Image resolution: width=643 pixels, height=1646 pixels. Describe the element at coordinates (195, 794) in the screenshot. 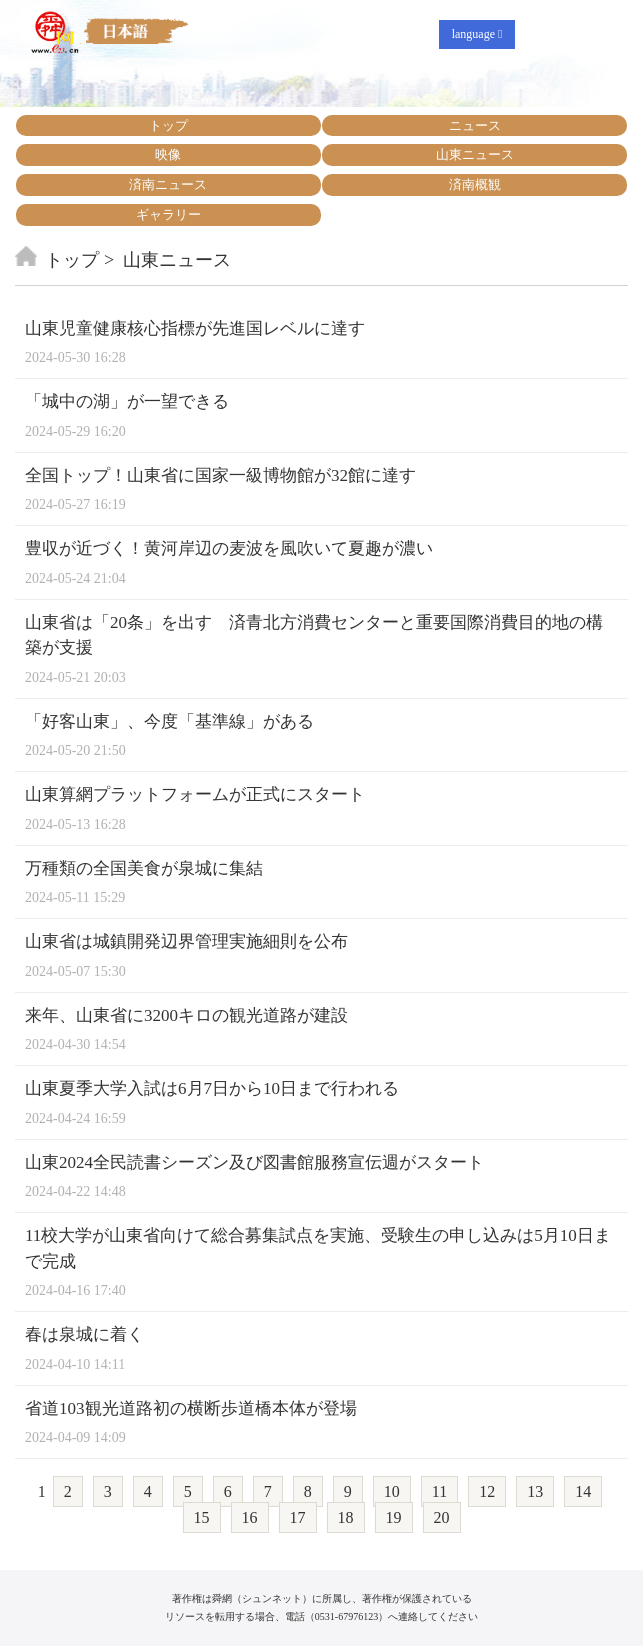

I see `山東算網プラットフォームが正式にスタート` at that location.